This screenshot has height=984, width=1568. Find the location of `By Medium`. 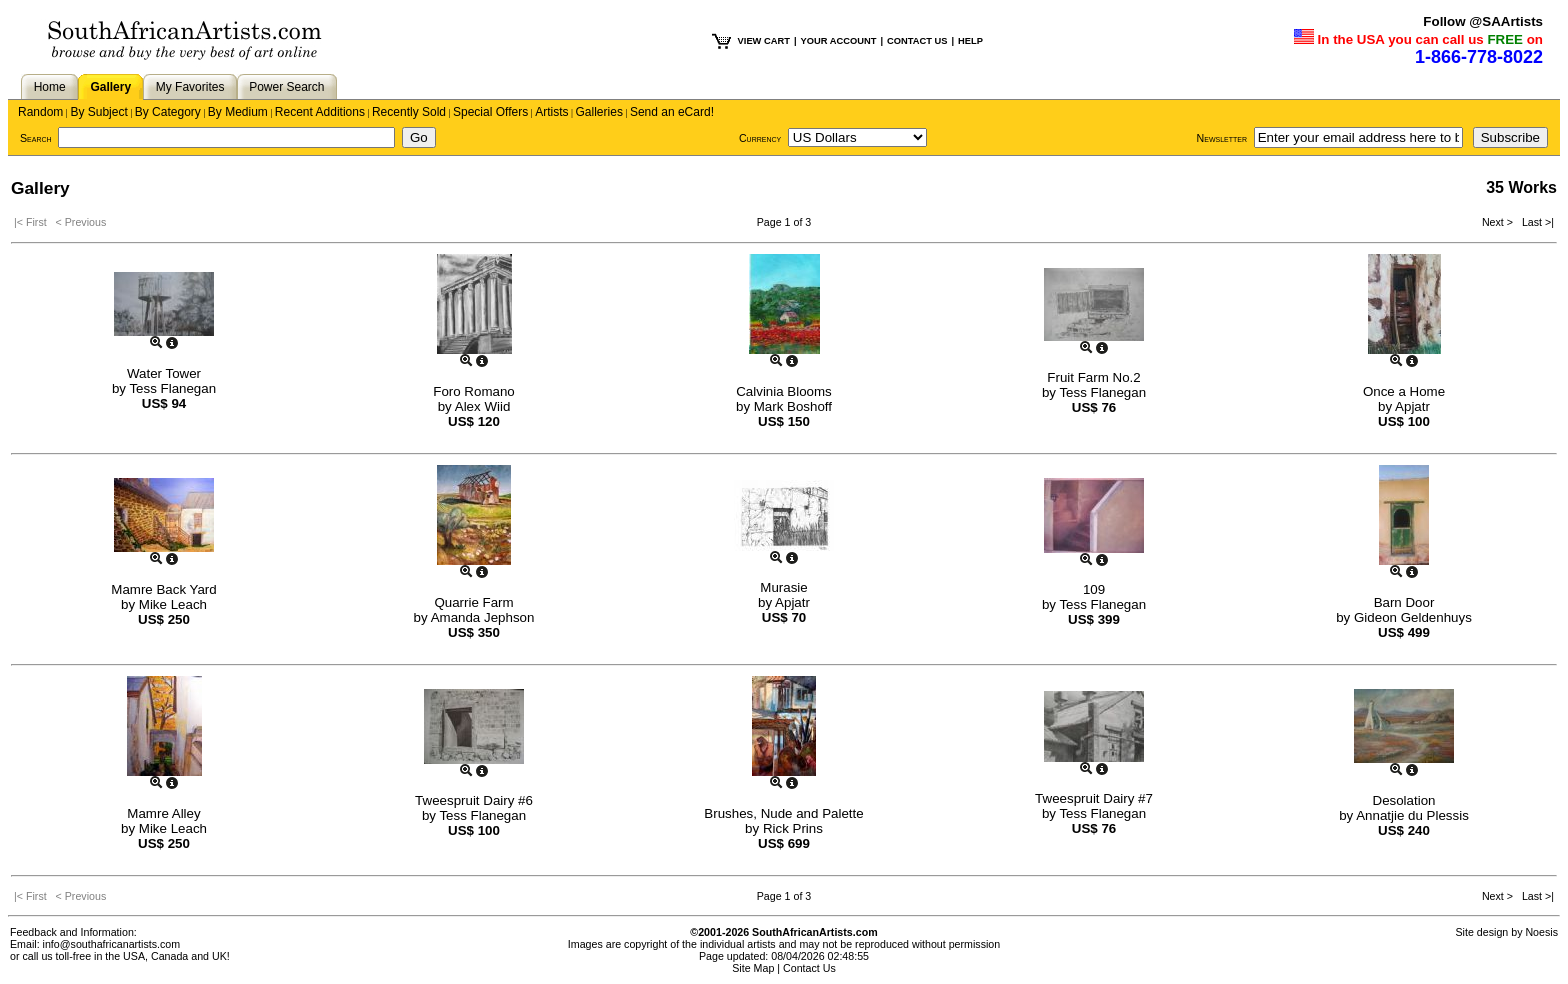

By Medium is located at coordinates (238, 112).